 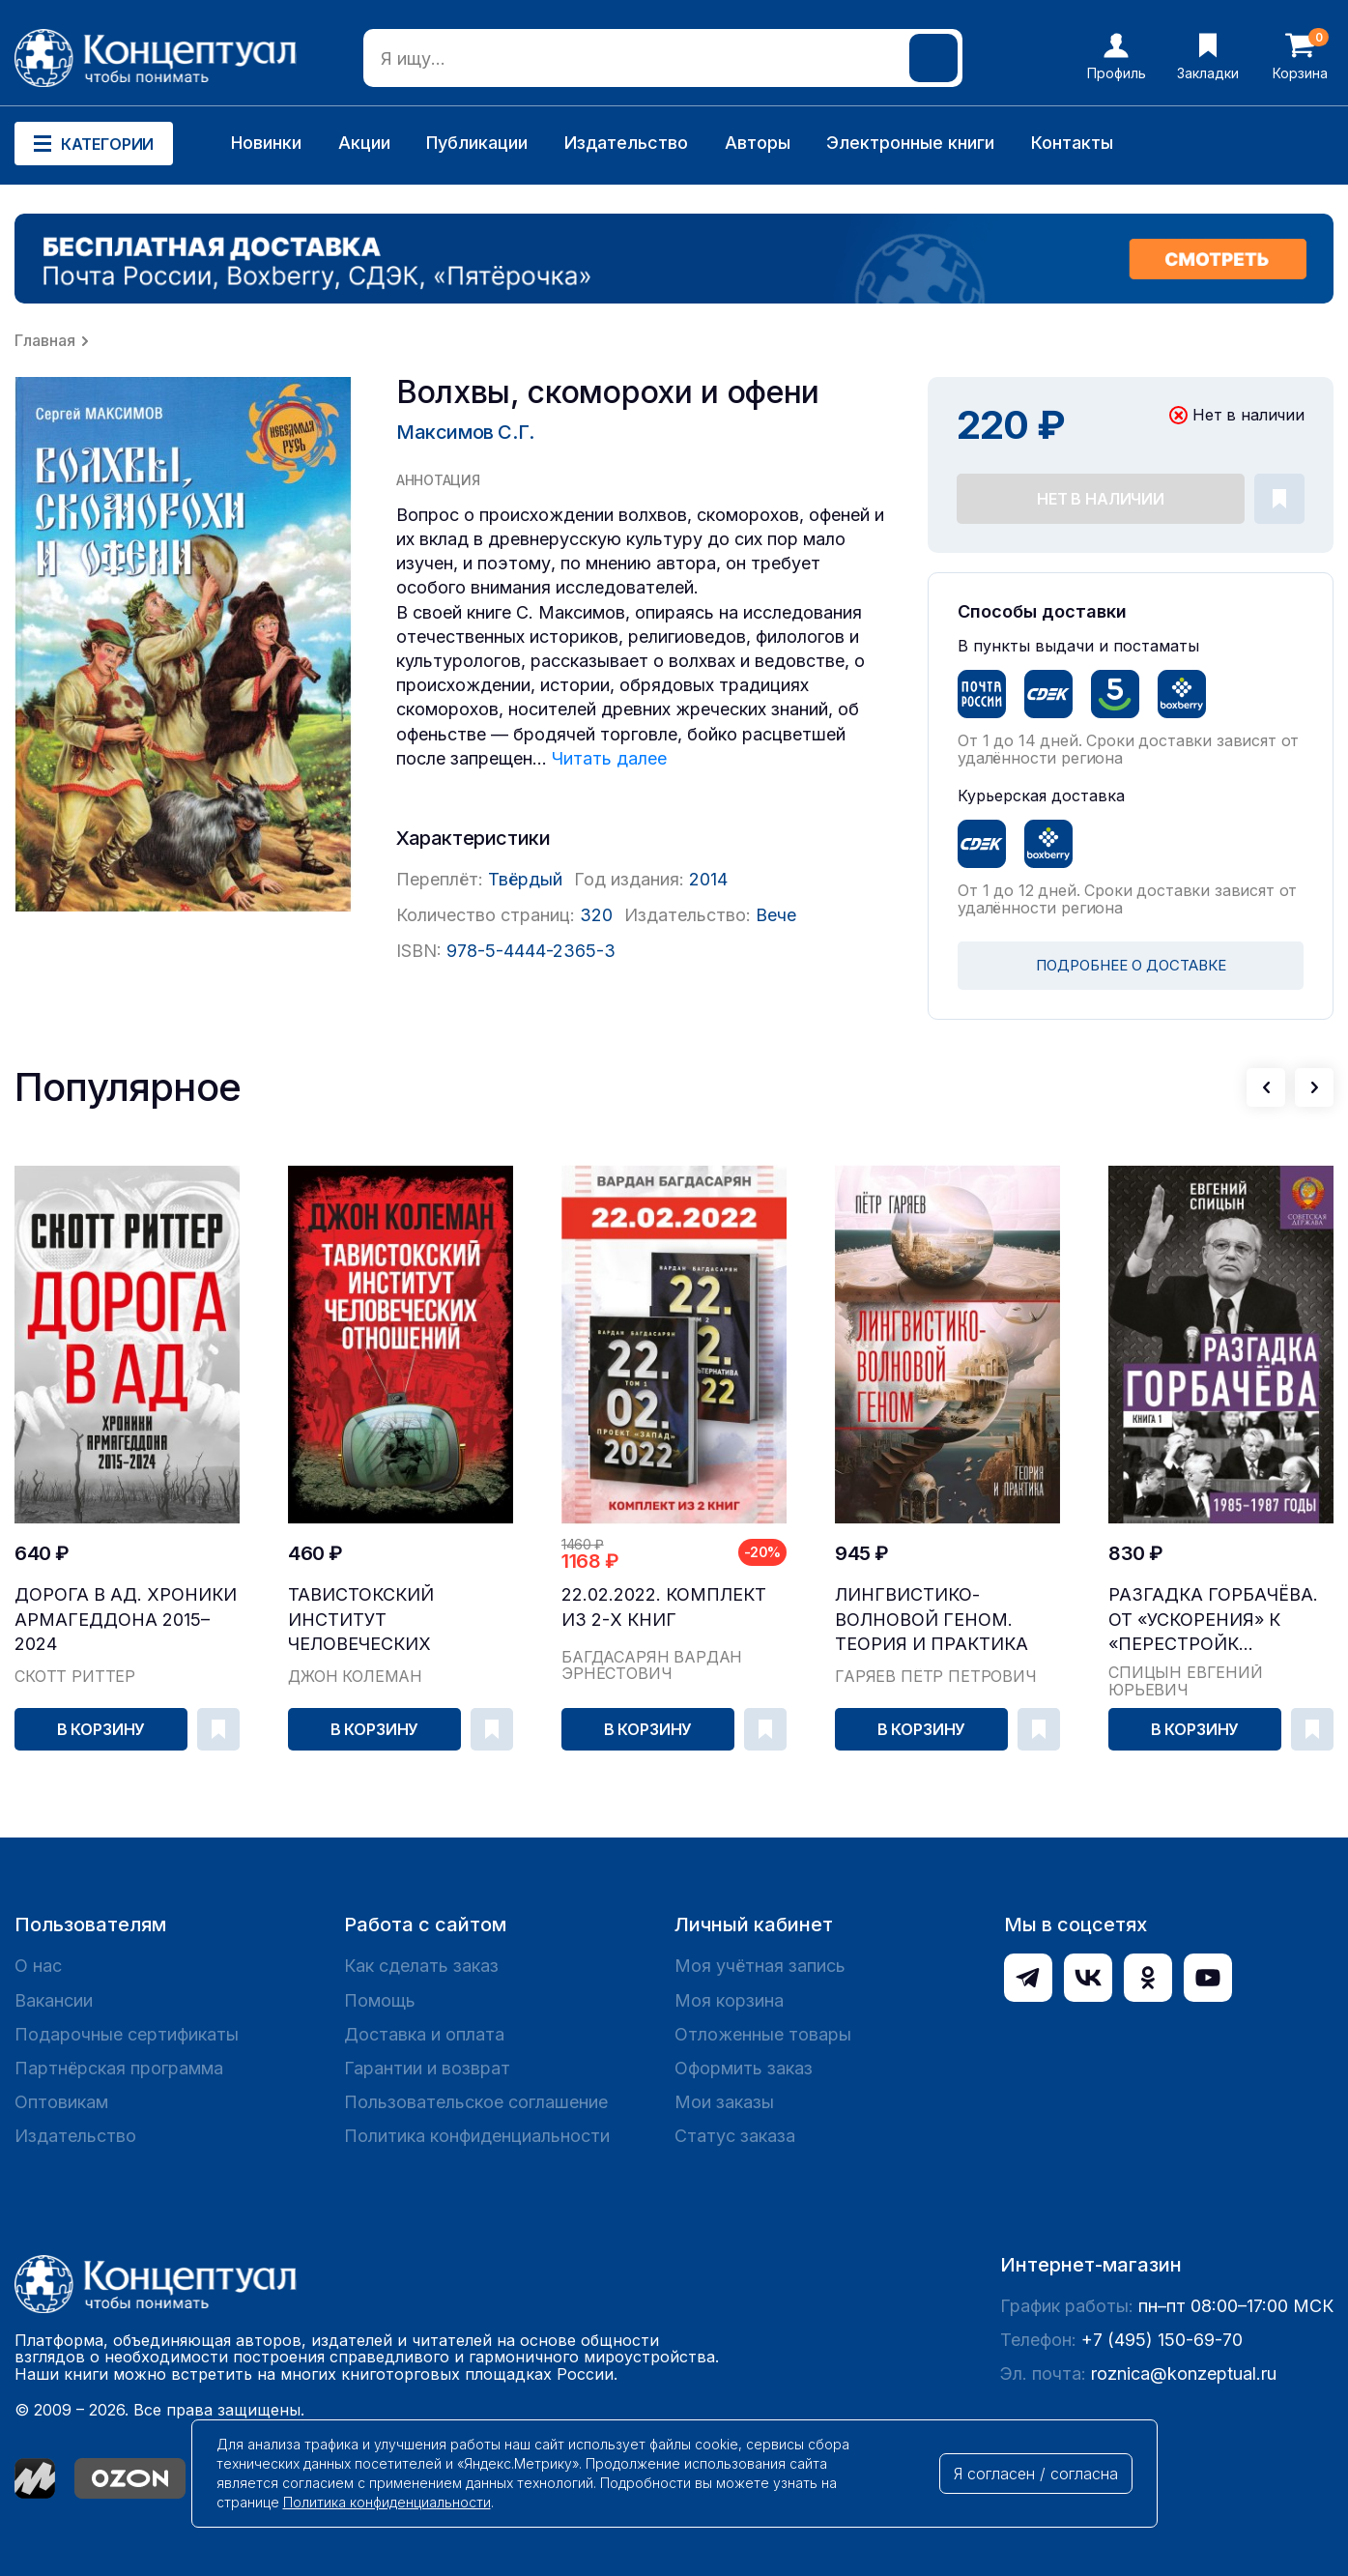 What do you see at coordinates (743, 2068) in the screenshot?
I see `Оформить заказ` at bounding box center [743, 2068].